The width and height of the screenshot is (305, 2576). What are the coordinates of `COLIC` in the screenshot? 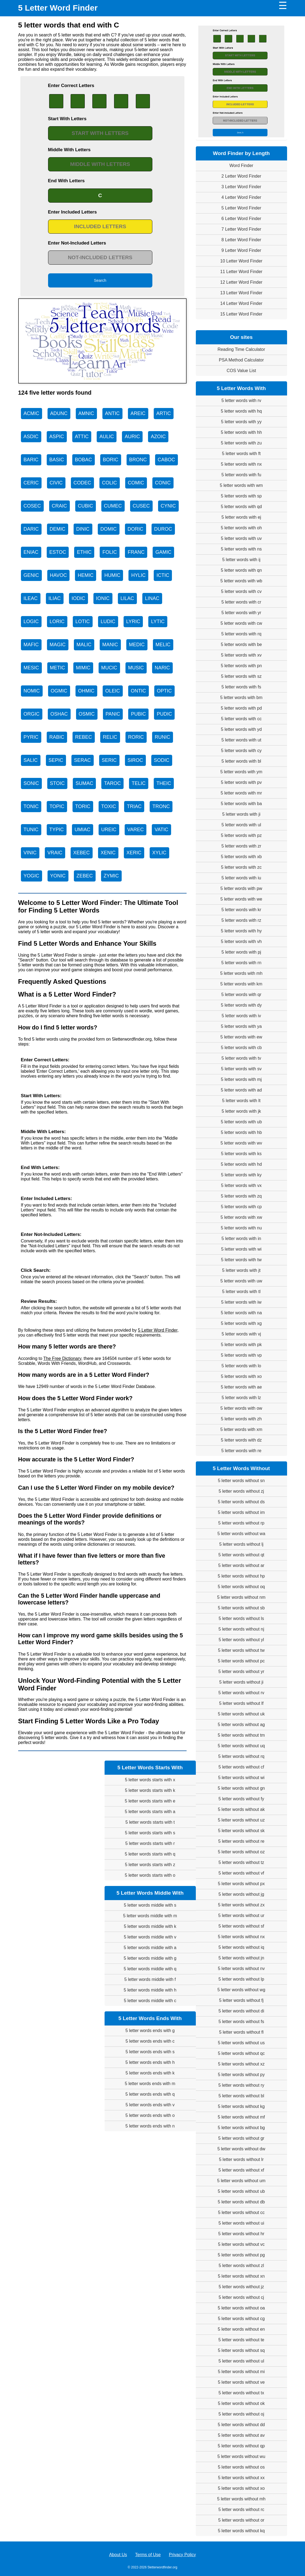 It's located at (109, 482).